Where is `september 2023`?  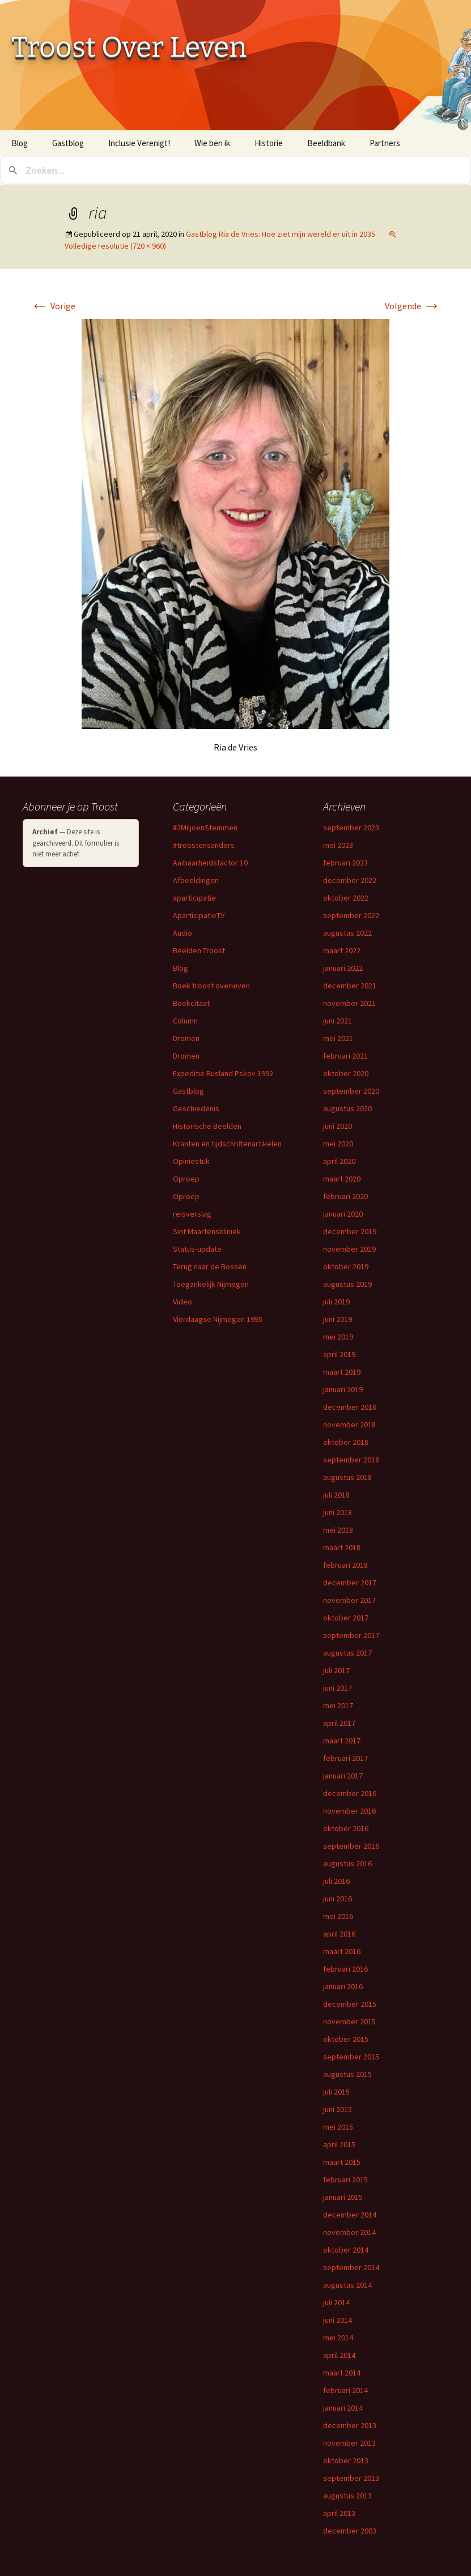
september 2023 is located at coordinates (351, 827).